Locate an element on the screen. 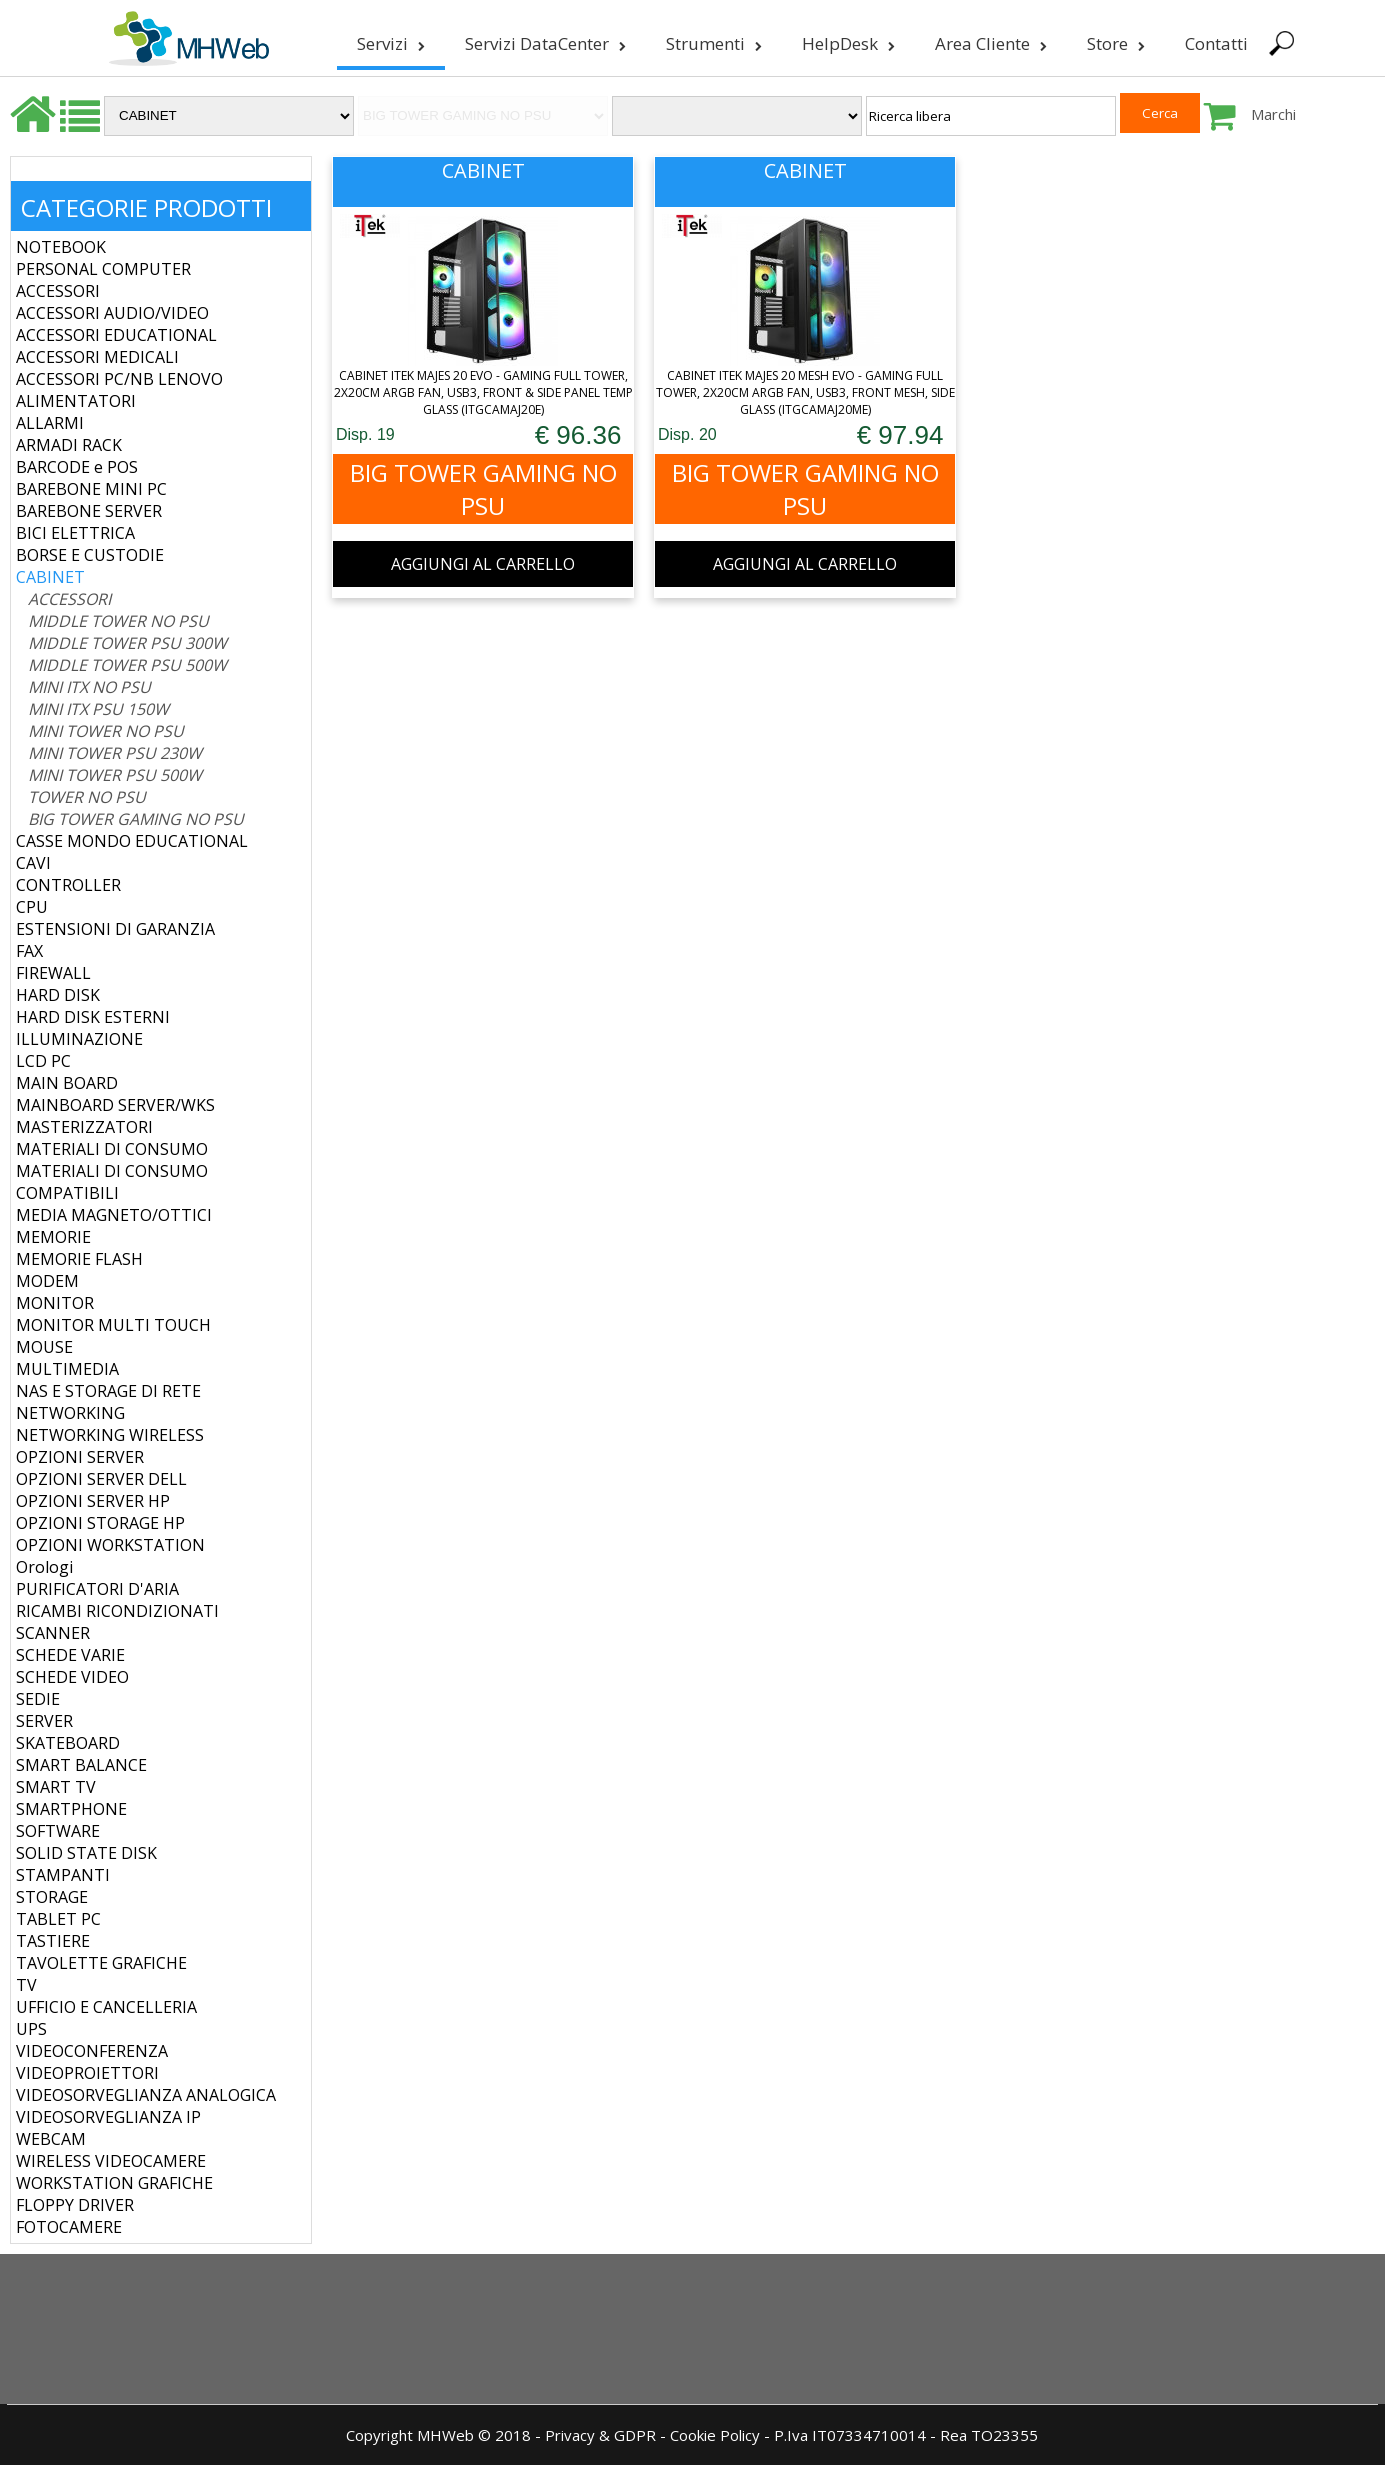  Servizi is located at coordinates (389, 43).